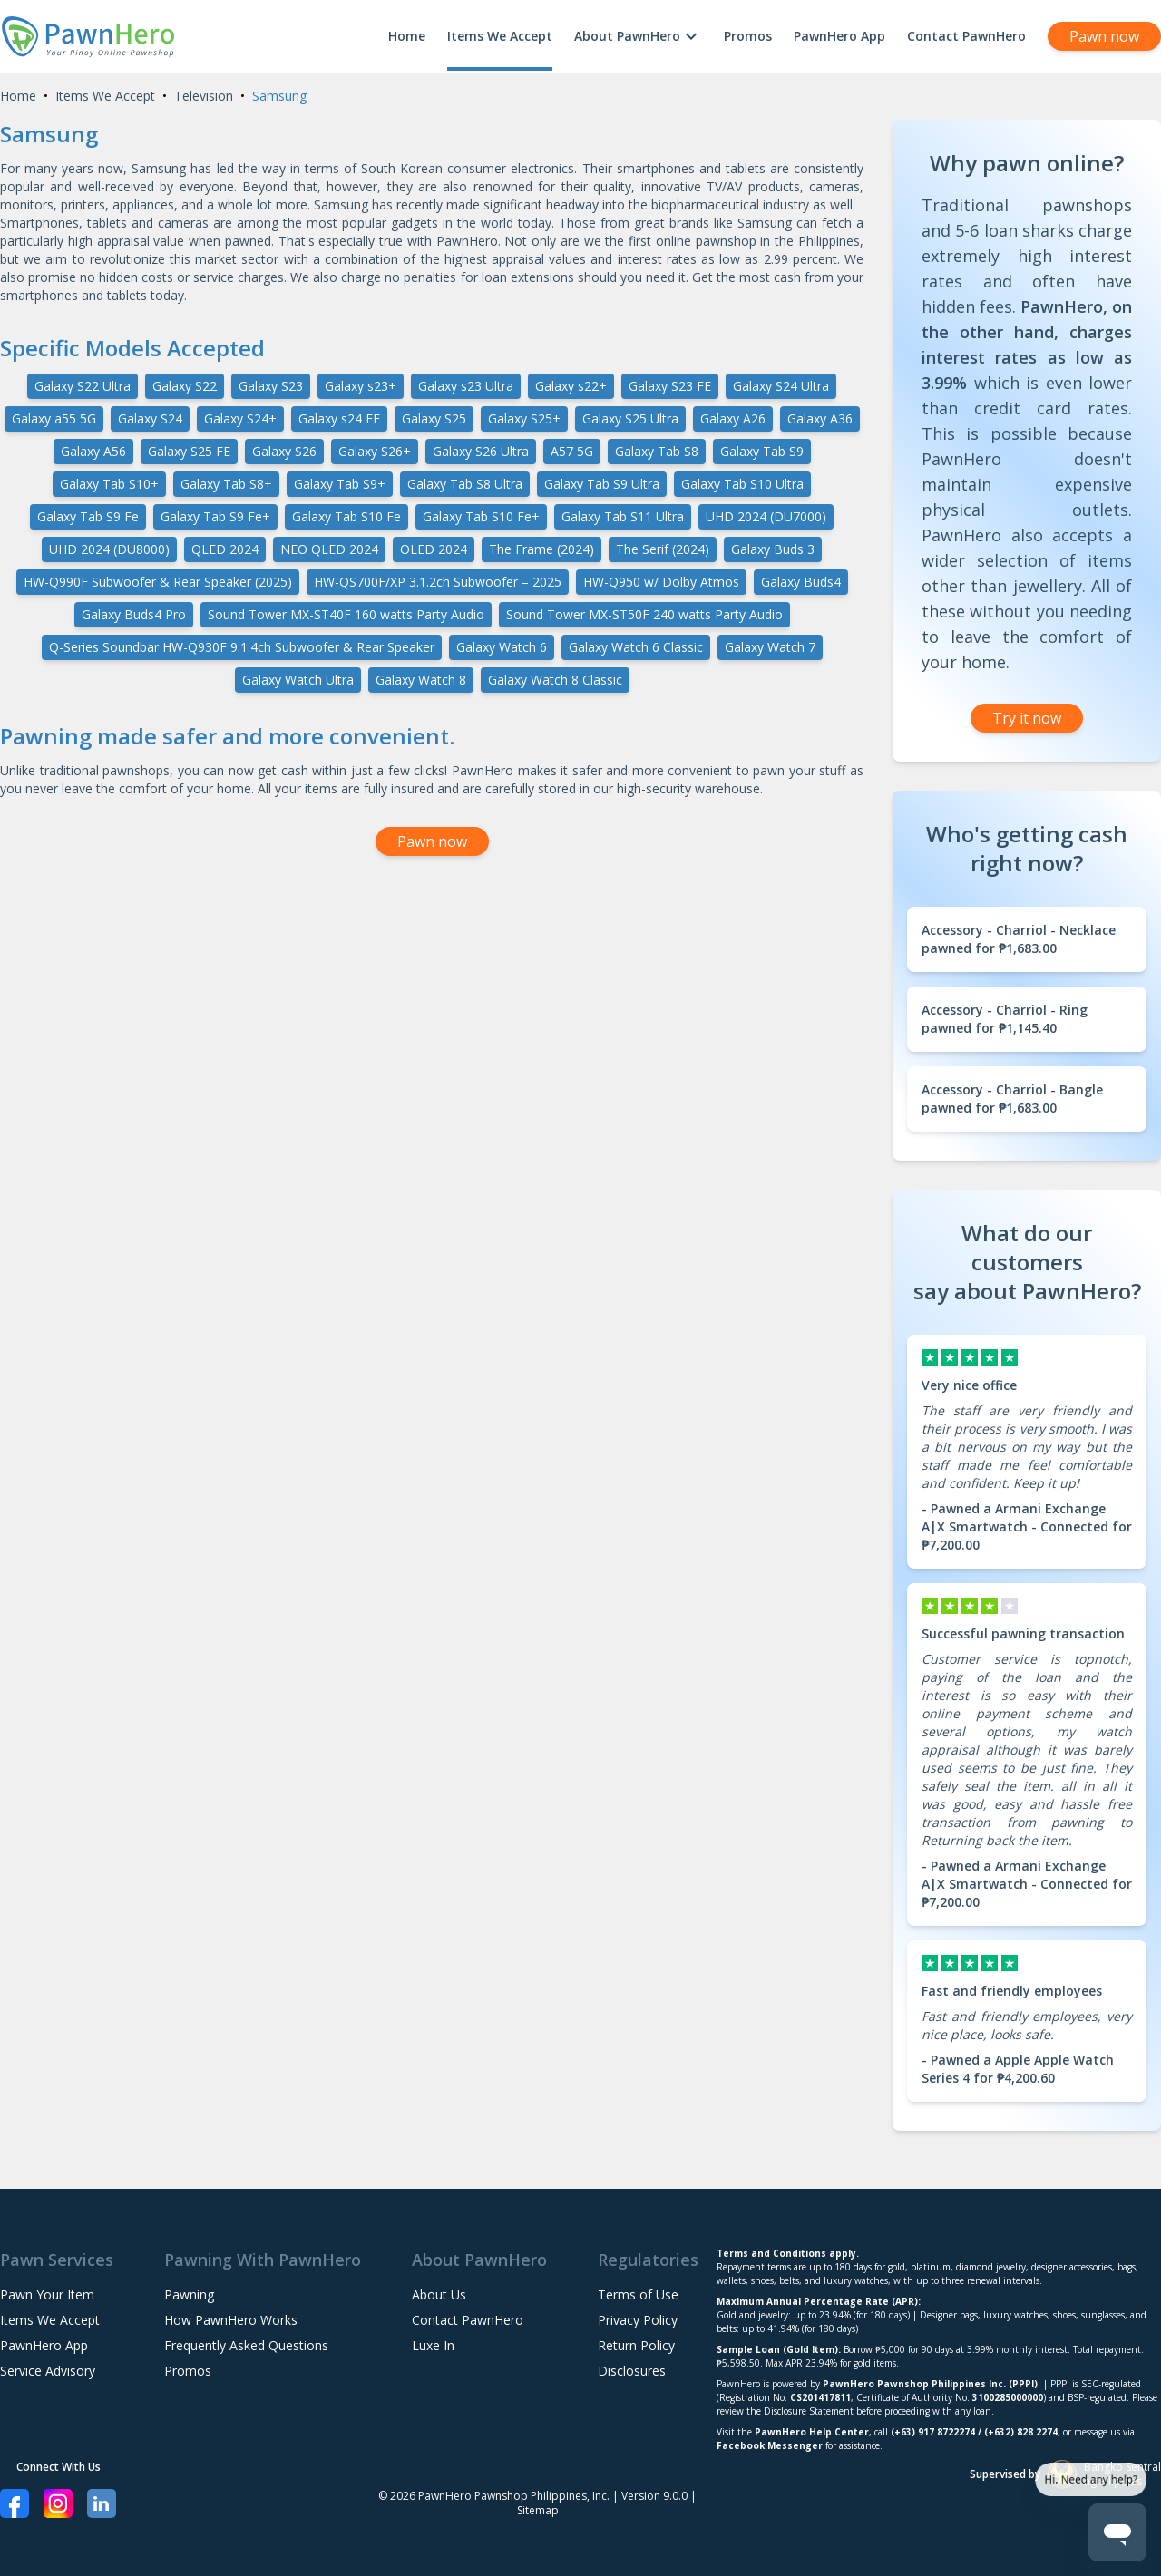  I want to click on Pawning, so click(189, 2294).